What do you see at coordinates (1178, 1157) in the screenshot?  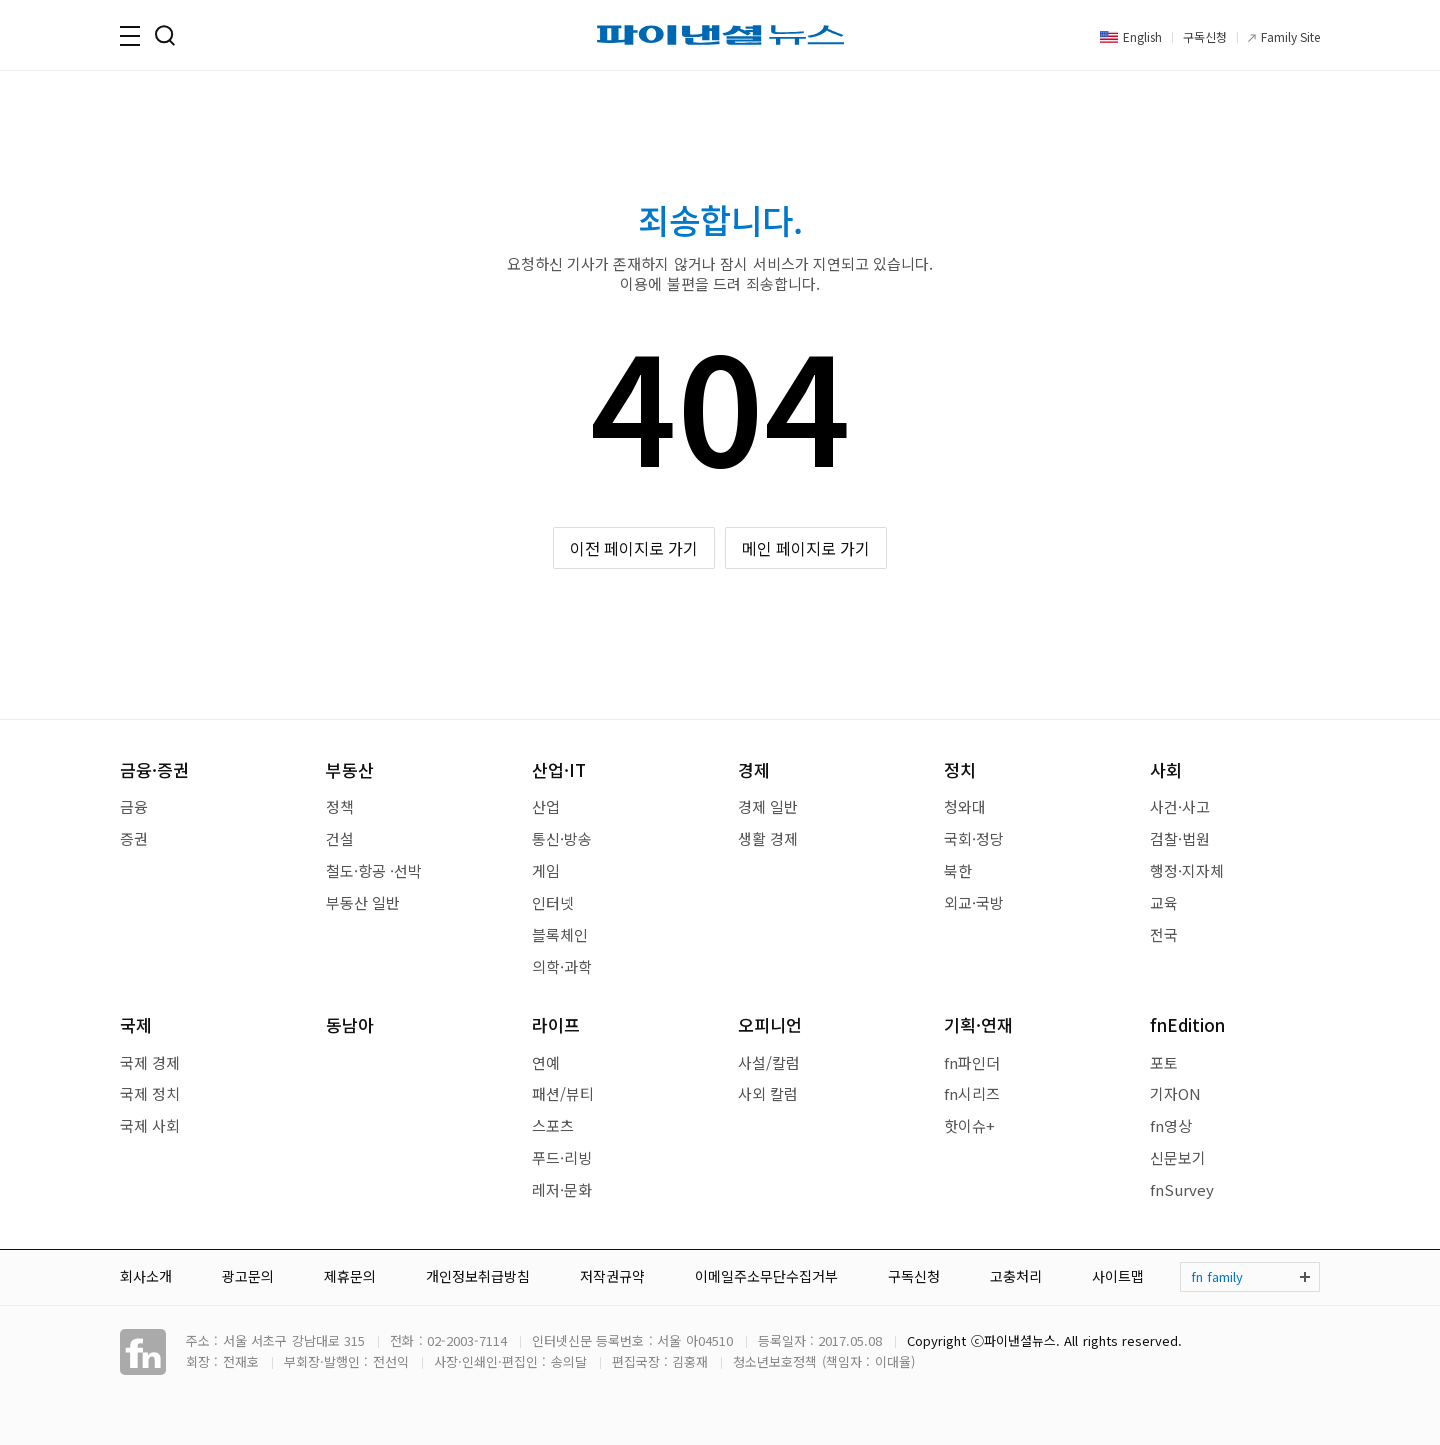 I see `신문보기` at bounding box center [1178, 1157].